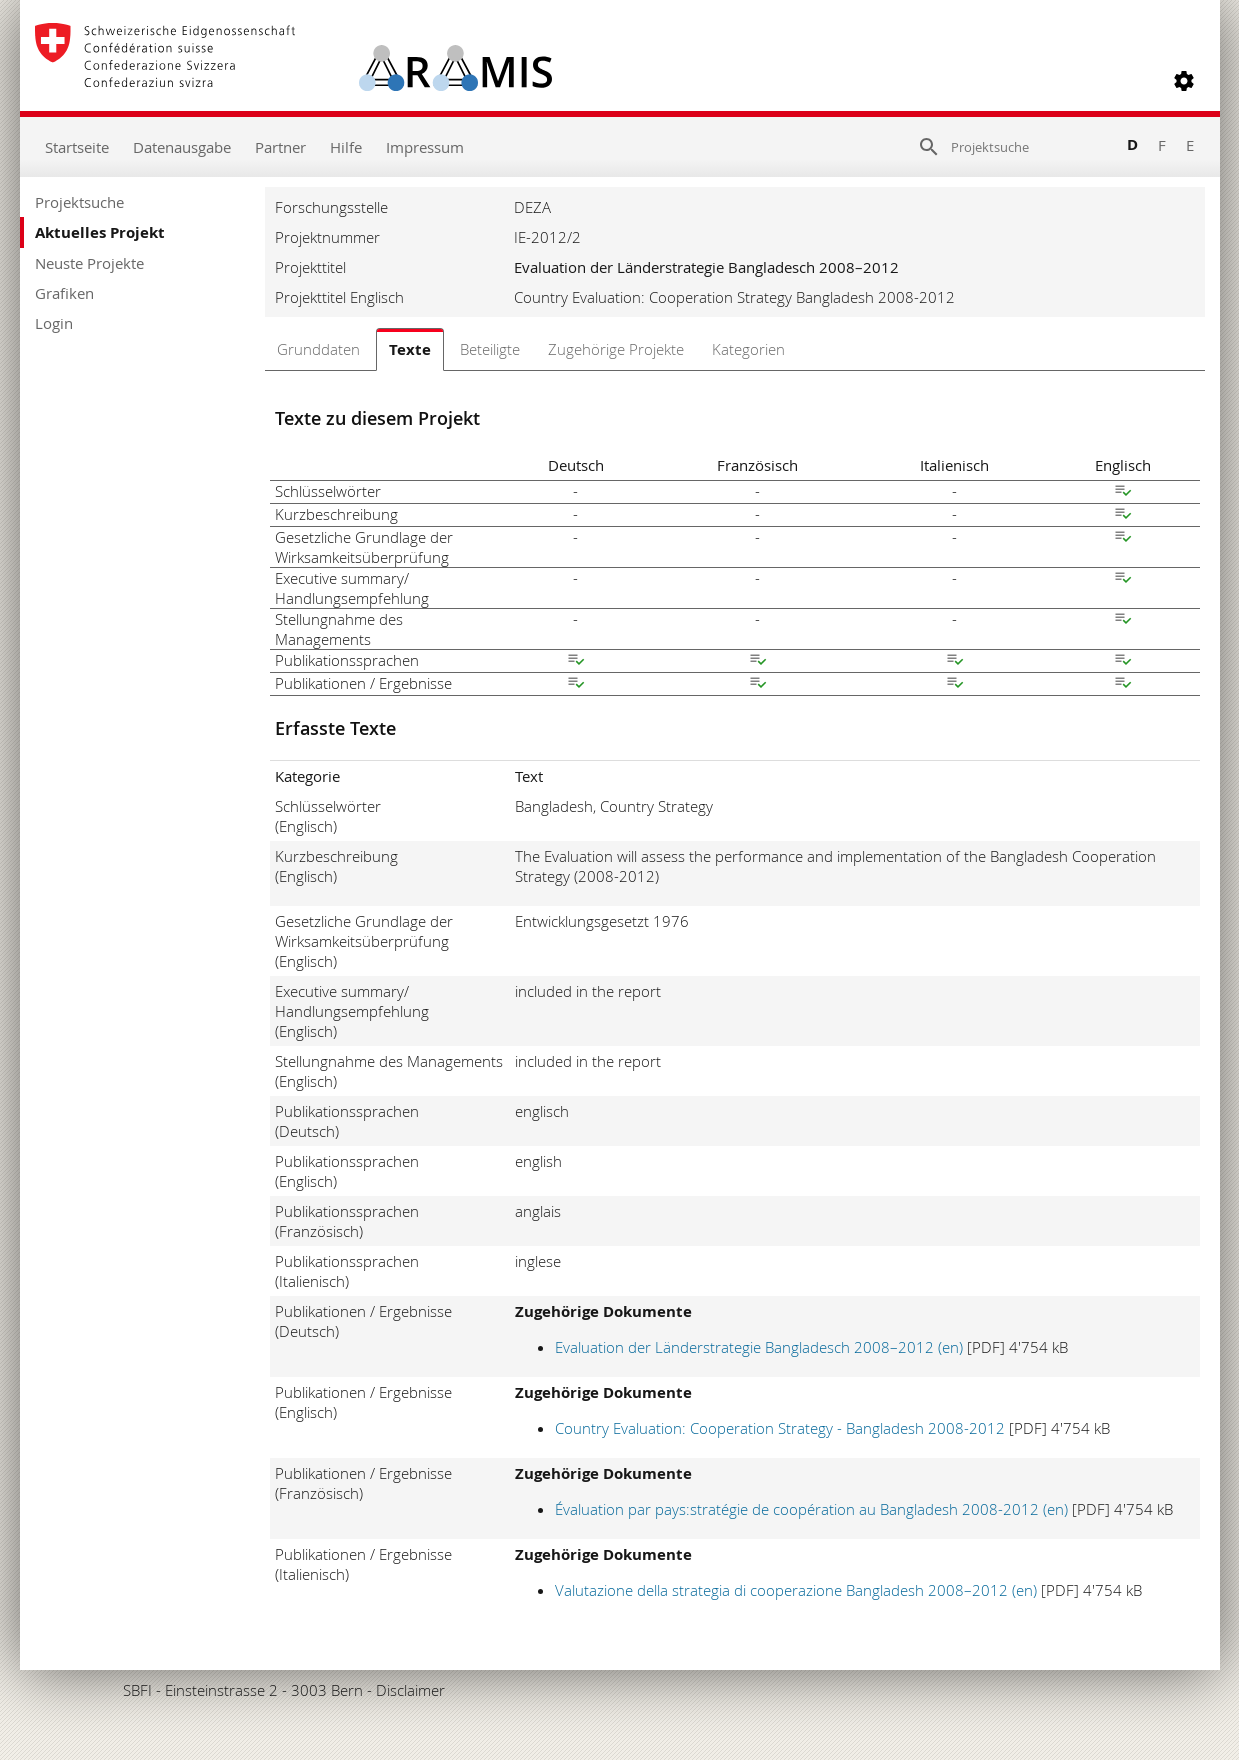 The width and height of the screenshot is (1239, 1760). Describe the element at coordinates (137, 1690) in the screenshot. I see `SBFI` at that location.